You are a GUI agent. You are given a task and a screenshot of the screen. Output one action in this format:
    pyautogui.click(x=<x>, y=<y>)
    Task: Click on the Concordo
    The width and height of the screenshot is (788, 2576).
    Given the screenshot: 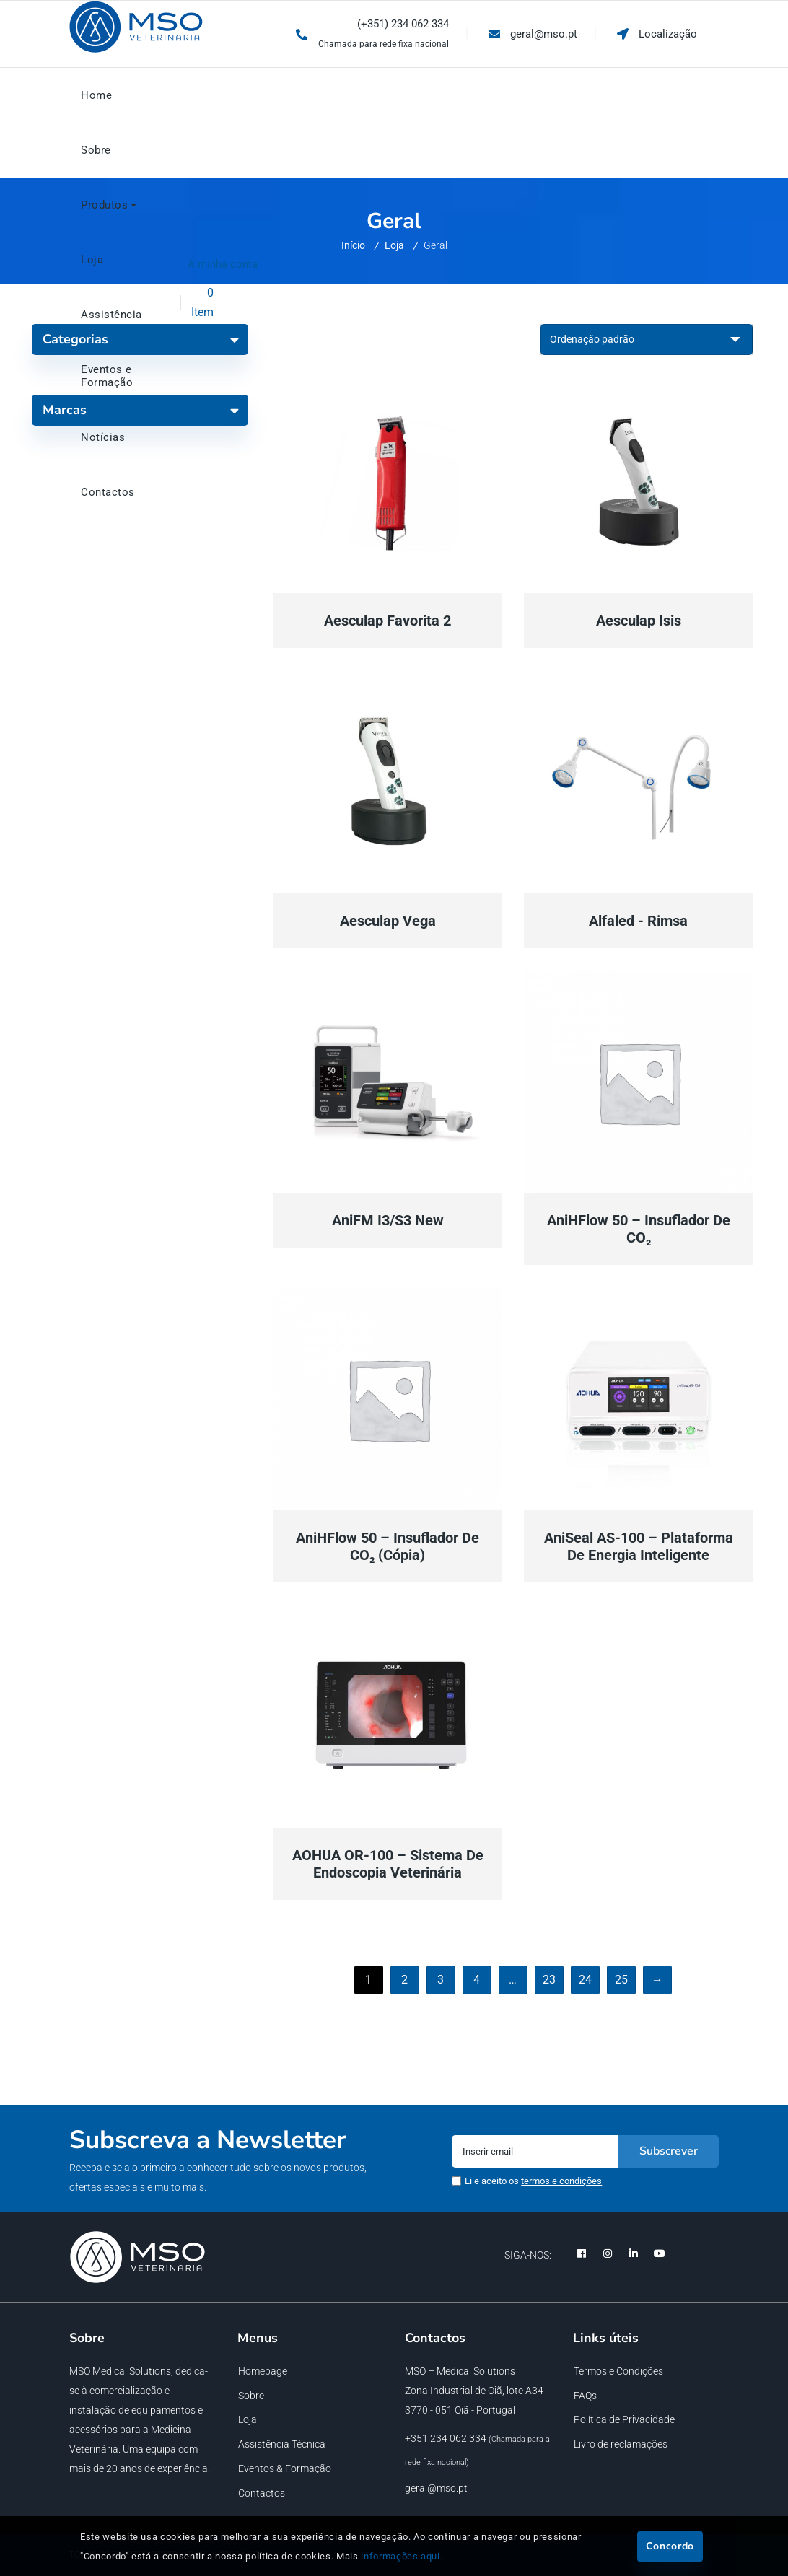 What is the action you would take?
    pyautogui.click(x=670, y=2546)
    